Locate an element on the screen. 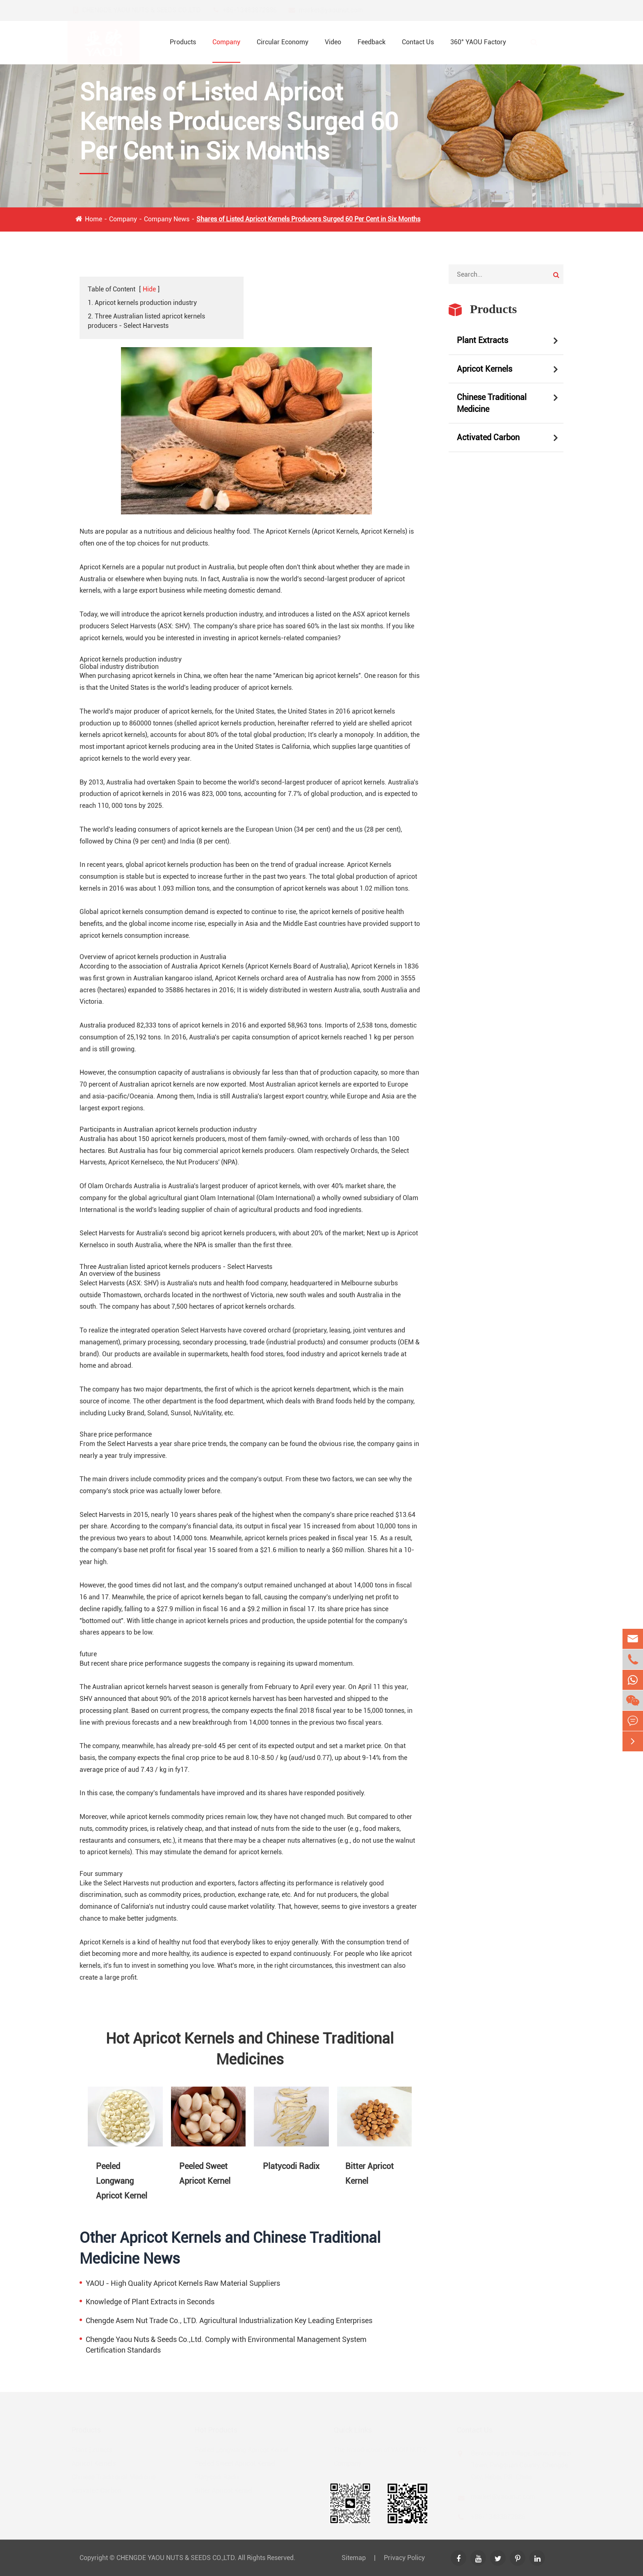 The image size is (643, 2576). Plant Extracts is located at coordinates (482, 340).